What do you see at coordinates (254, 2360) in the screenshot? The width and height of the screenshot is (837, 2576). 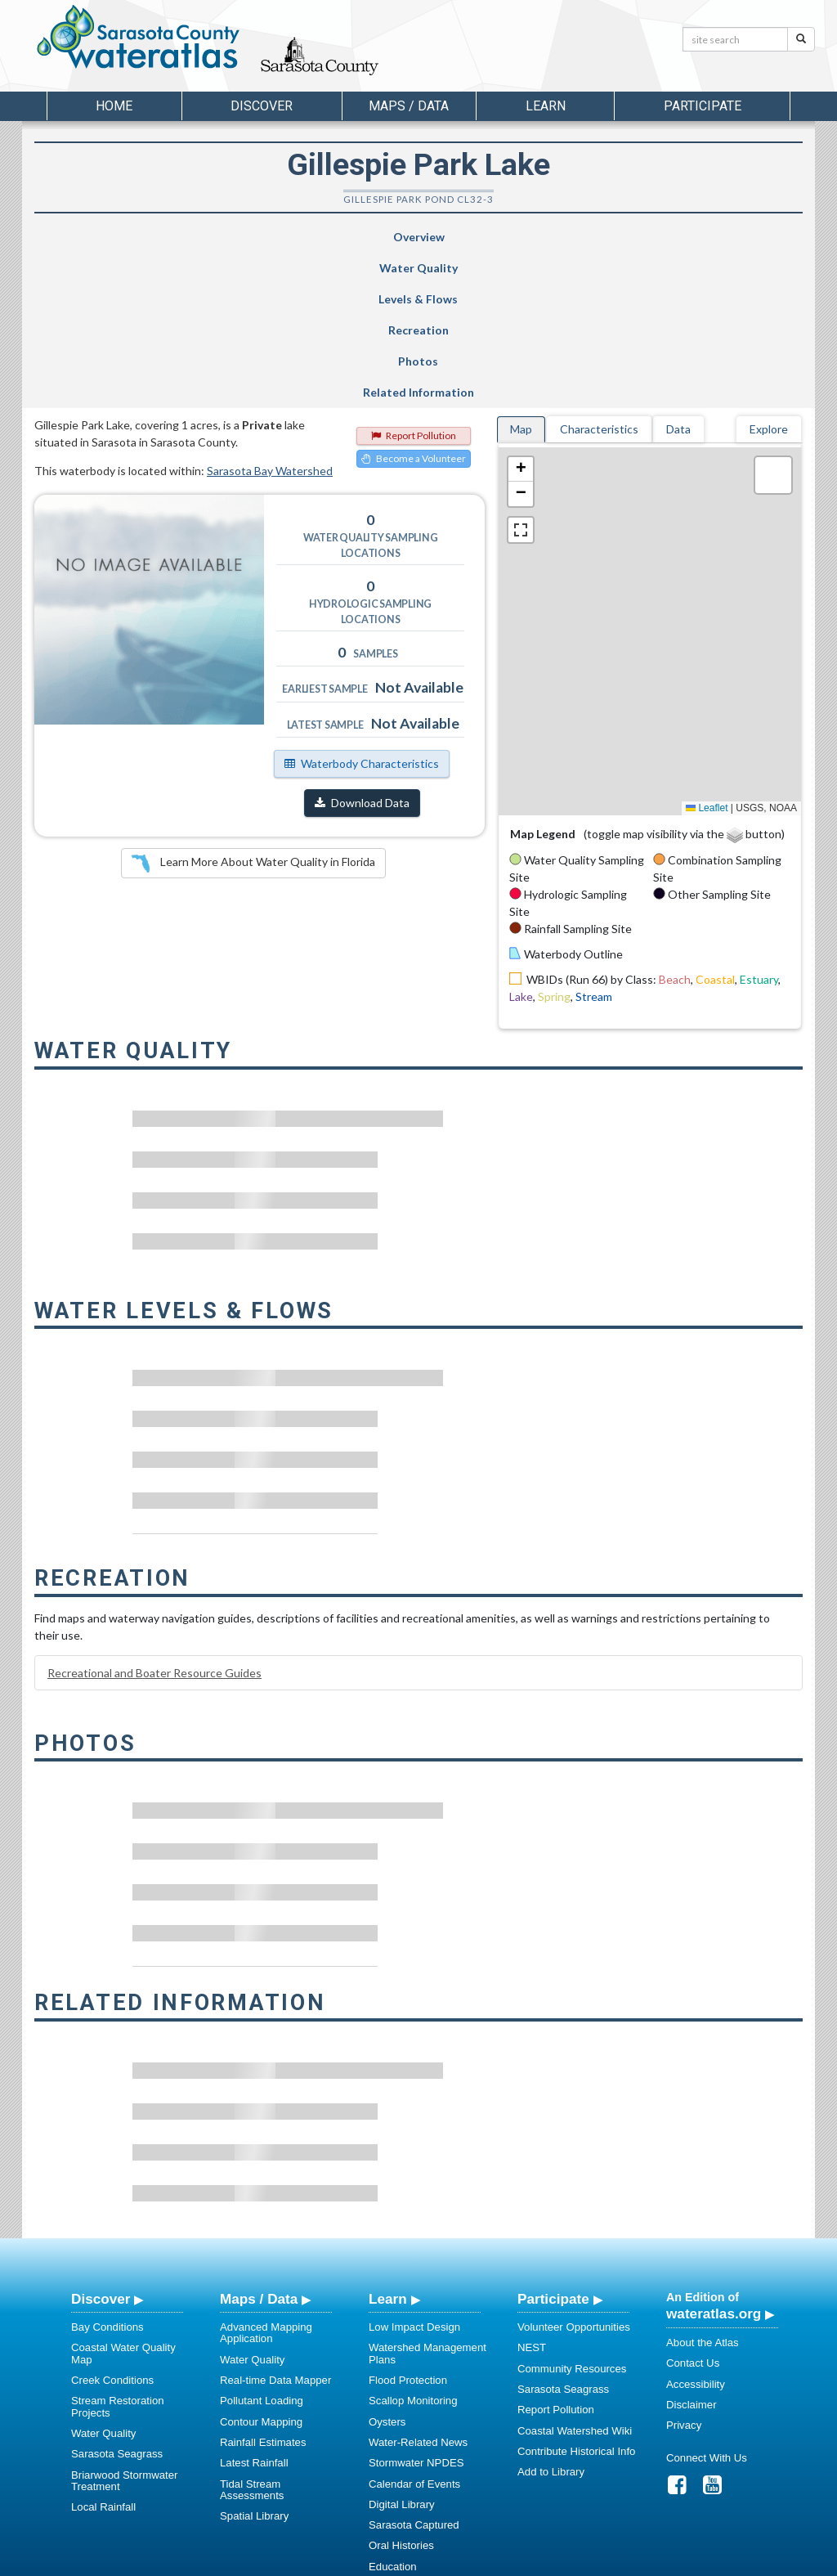 I see `Spatial Library` at bounding box center [254, 2360].